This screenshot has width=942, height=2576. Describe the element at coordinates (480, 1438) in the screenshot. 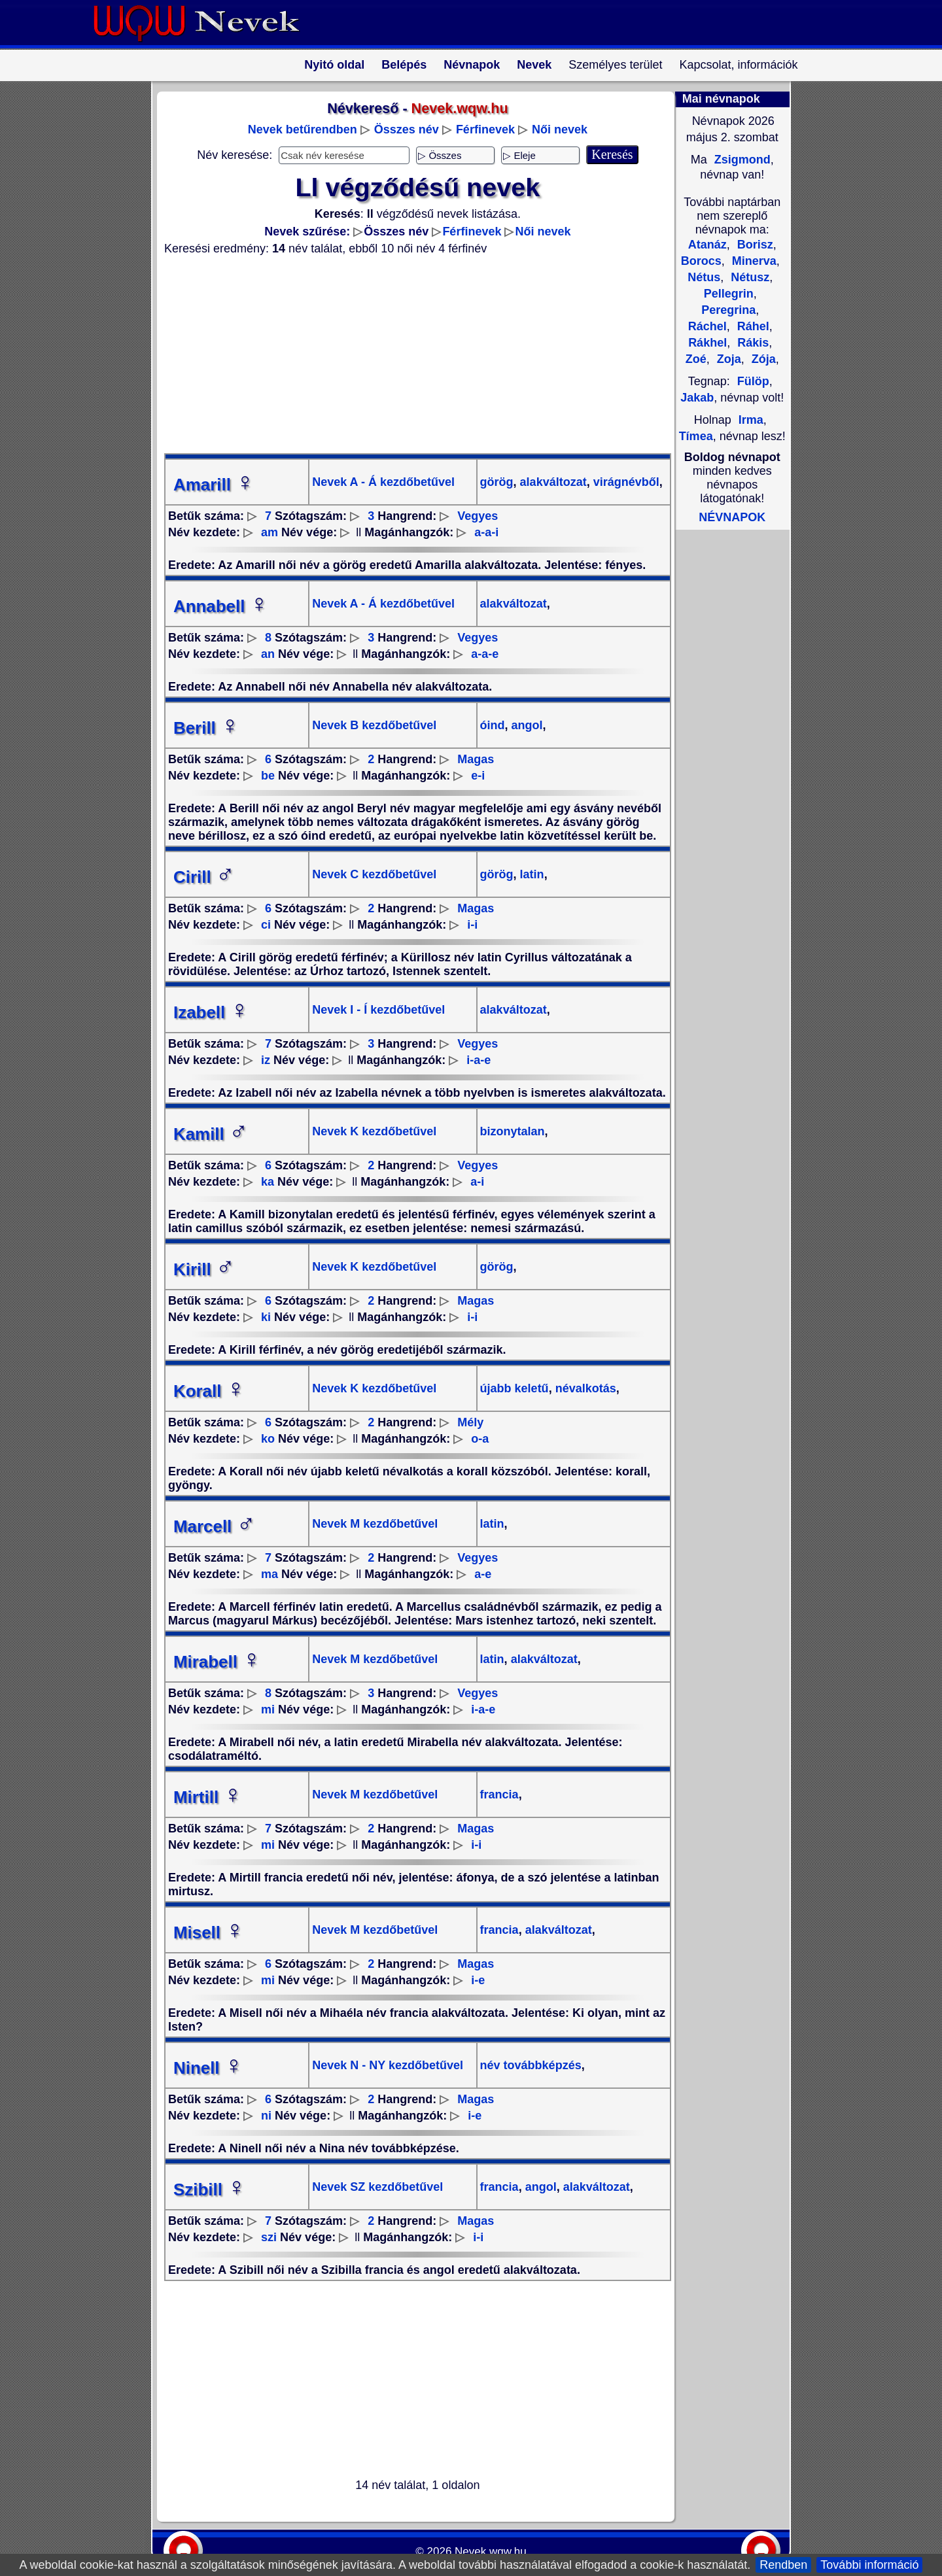

I see `o-a` at that location.